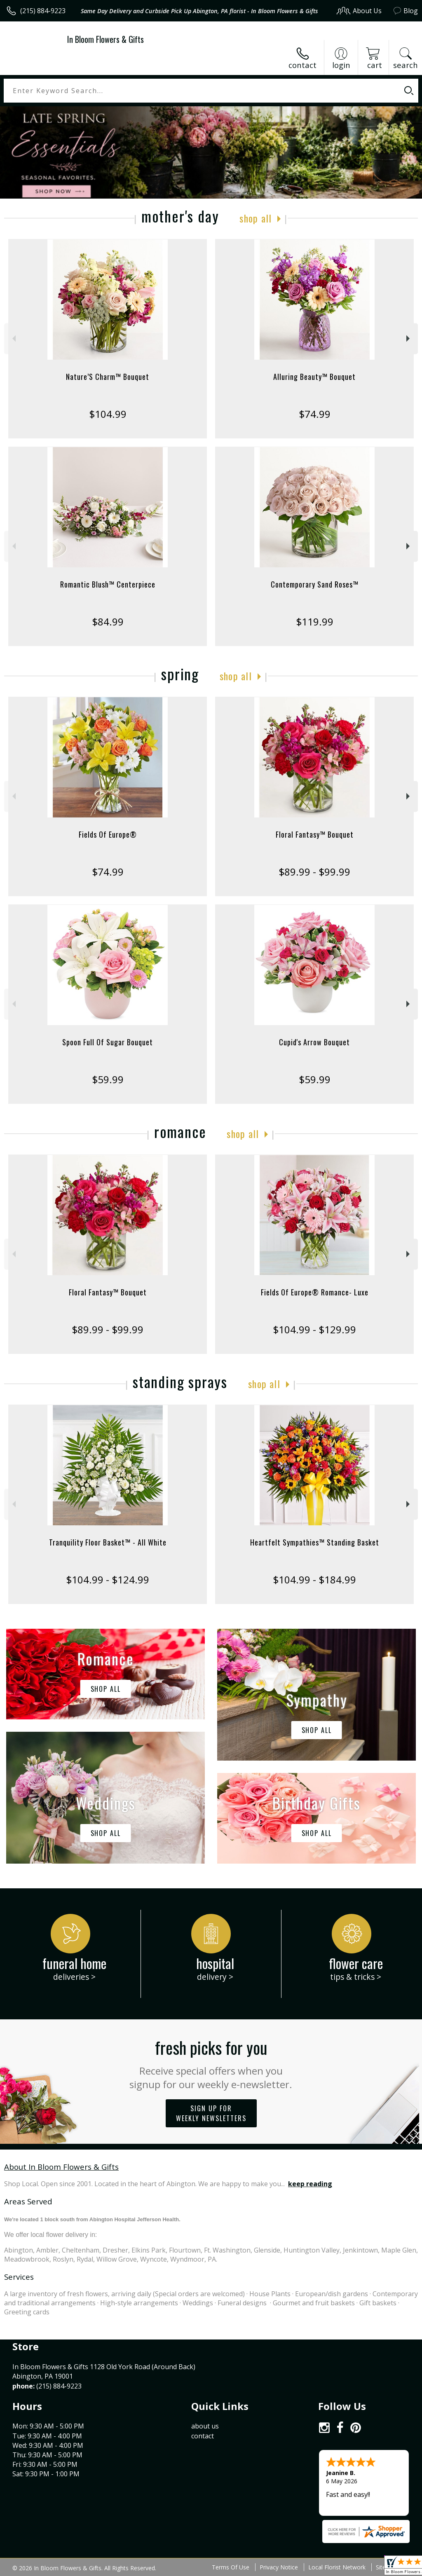  Describe the element at coordinates (315, 834) in the screenshot. I see `Floral Fantasy™ Bouquet` at that location.